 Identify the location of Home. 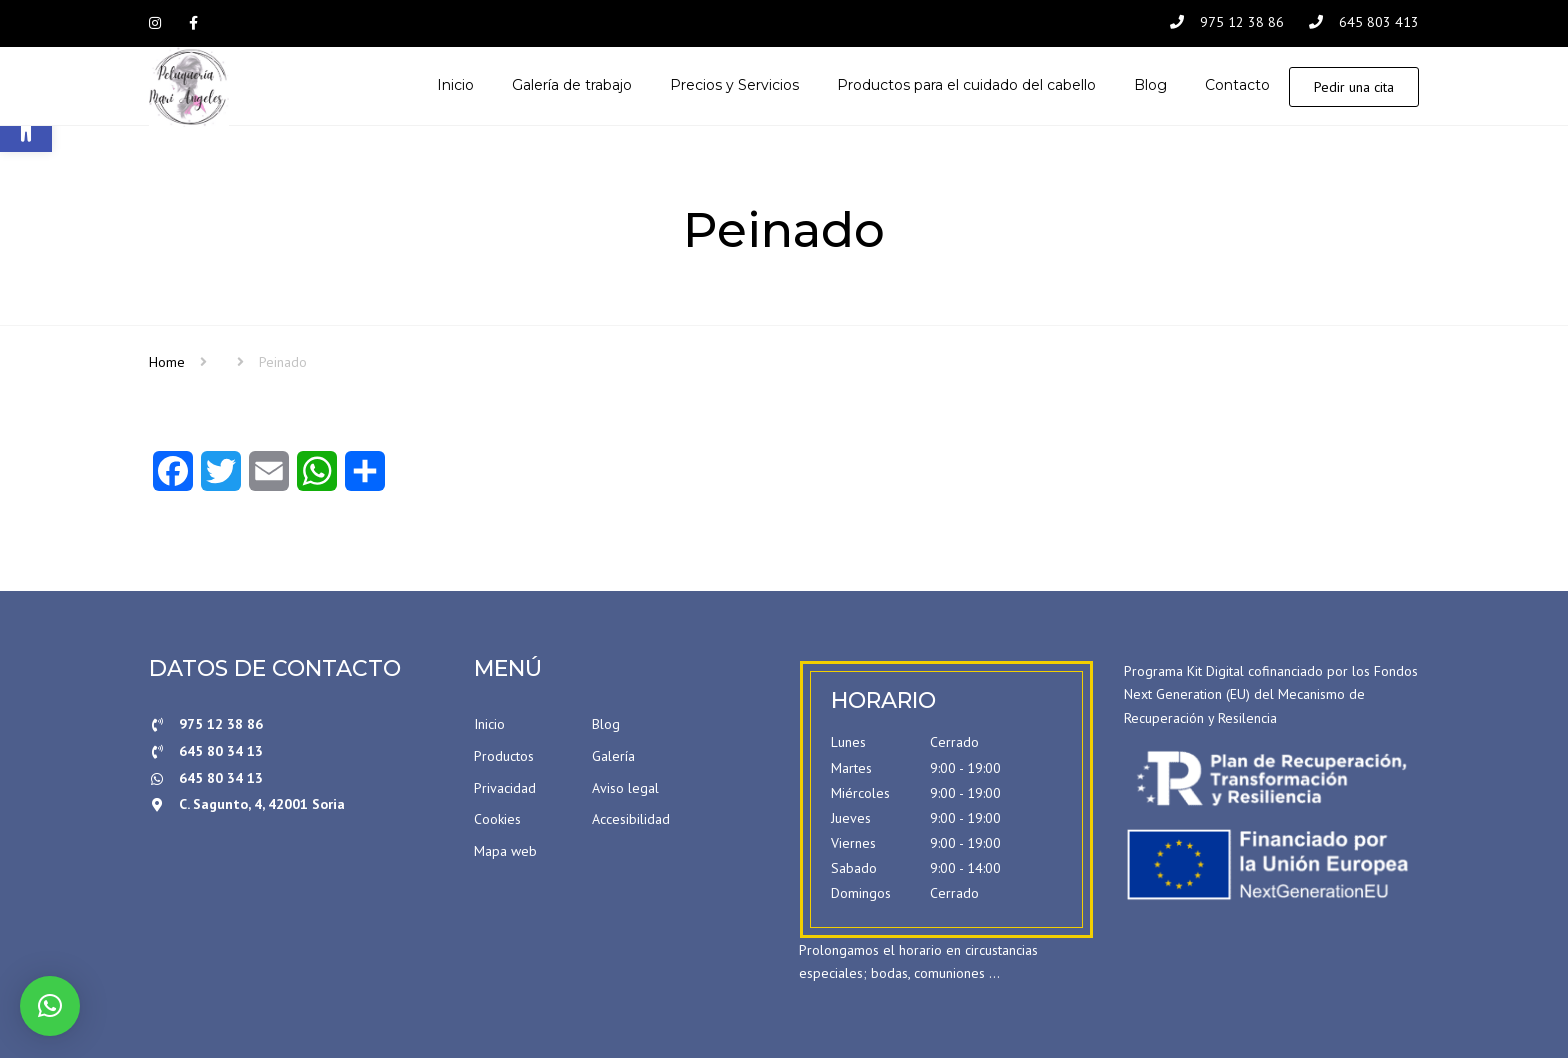
(167, 363).